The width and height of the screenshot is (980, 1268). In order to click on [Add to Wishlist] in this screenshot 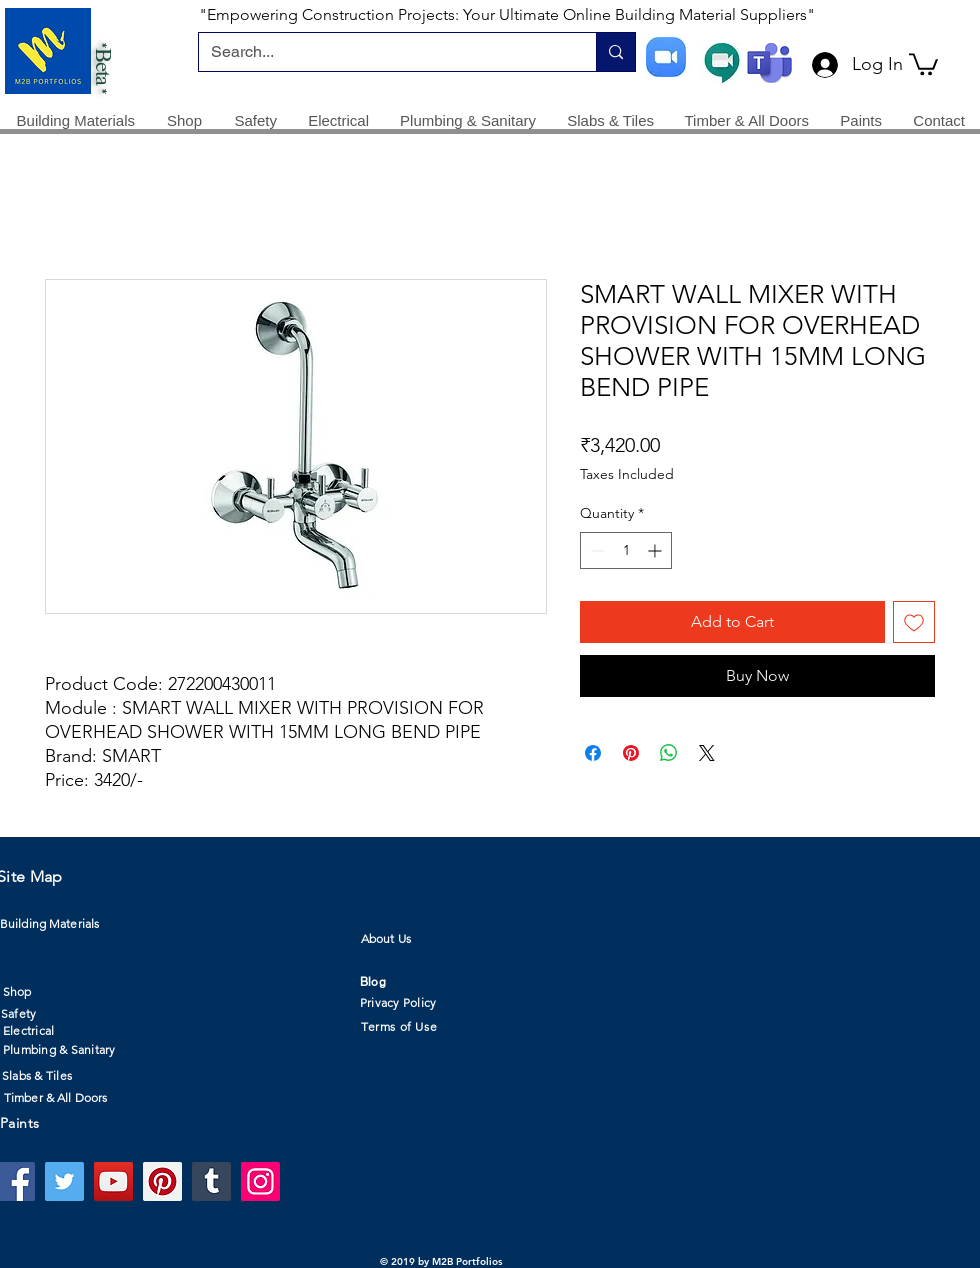, I will do `click(914, 622)`.